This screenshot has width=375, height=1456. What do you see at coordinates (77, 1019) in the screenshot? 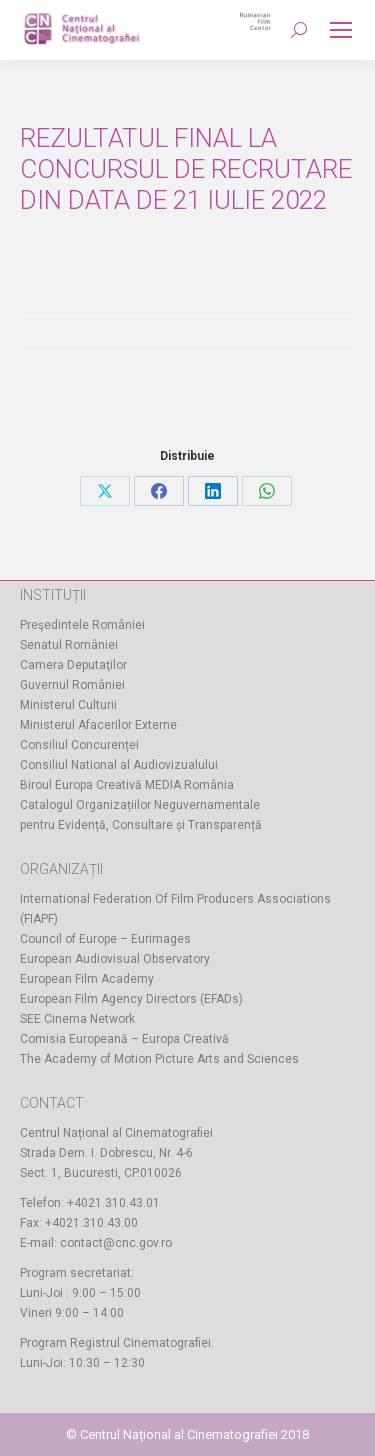
I see `SEE Cinema Network` at bounding box center [77, 1019].